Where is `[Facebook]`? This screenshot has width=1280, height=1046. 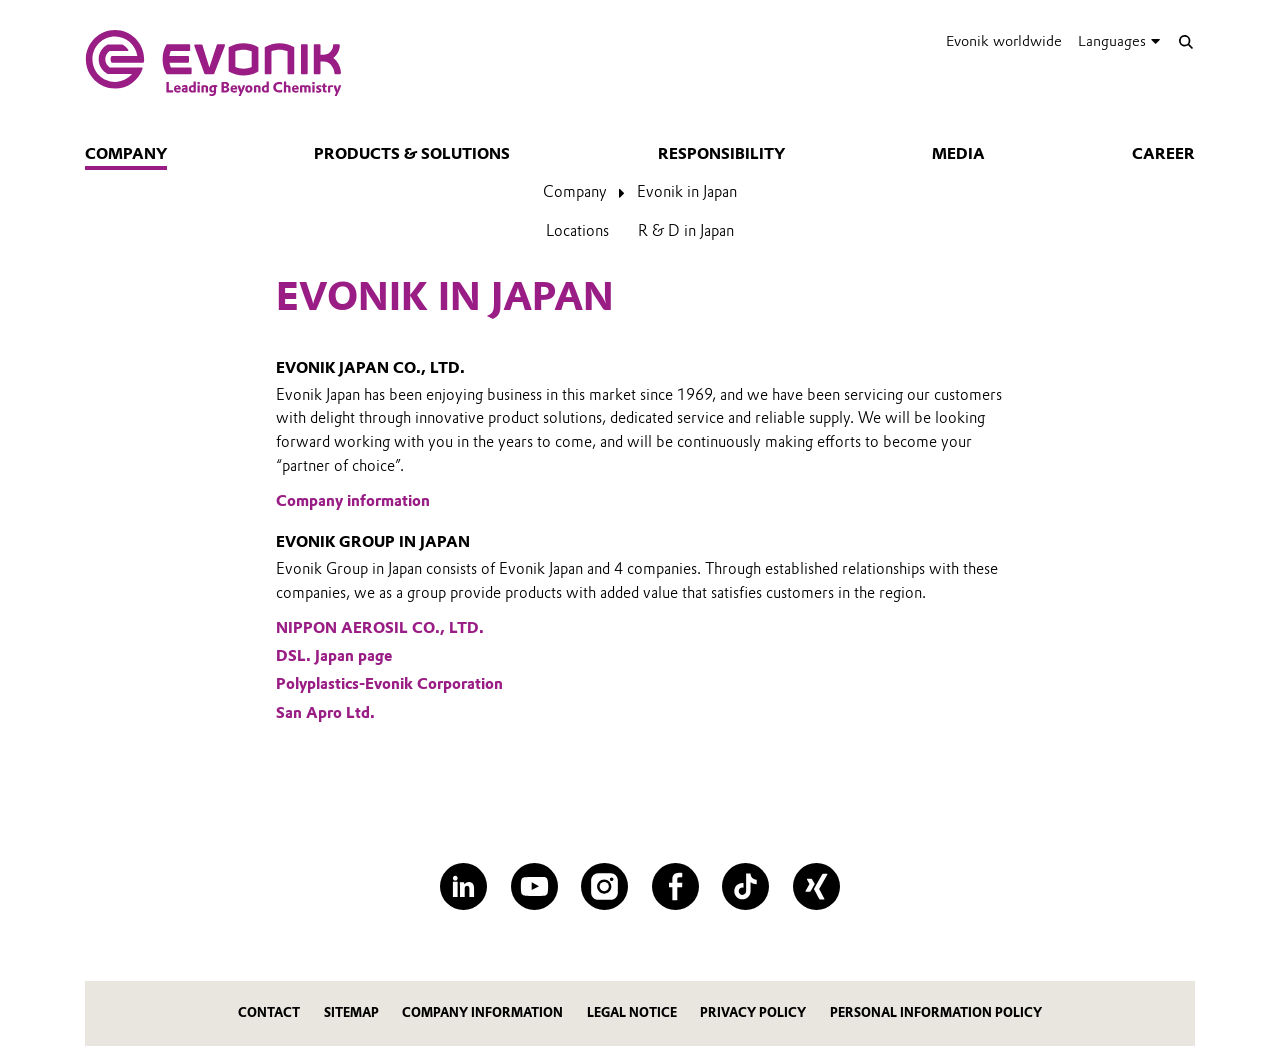
[Facebook] is located at coordinates (675, 886).